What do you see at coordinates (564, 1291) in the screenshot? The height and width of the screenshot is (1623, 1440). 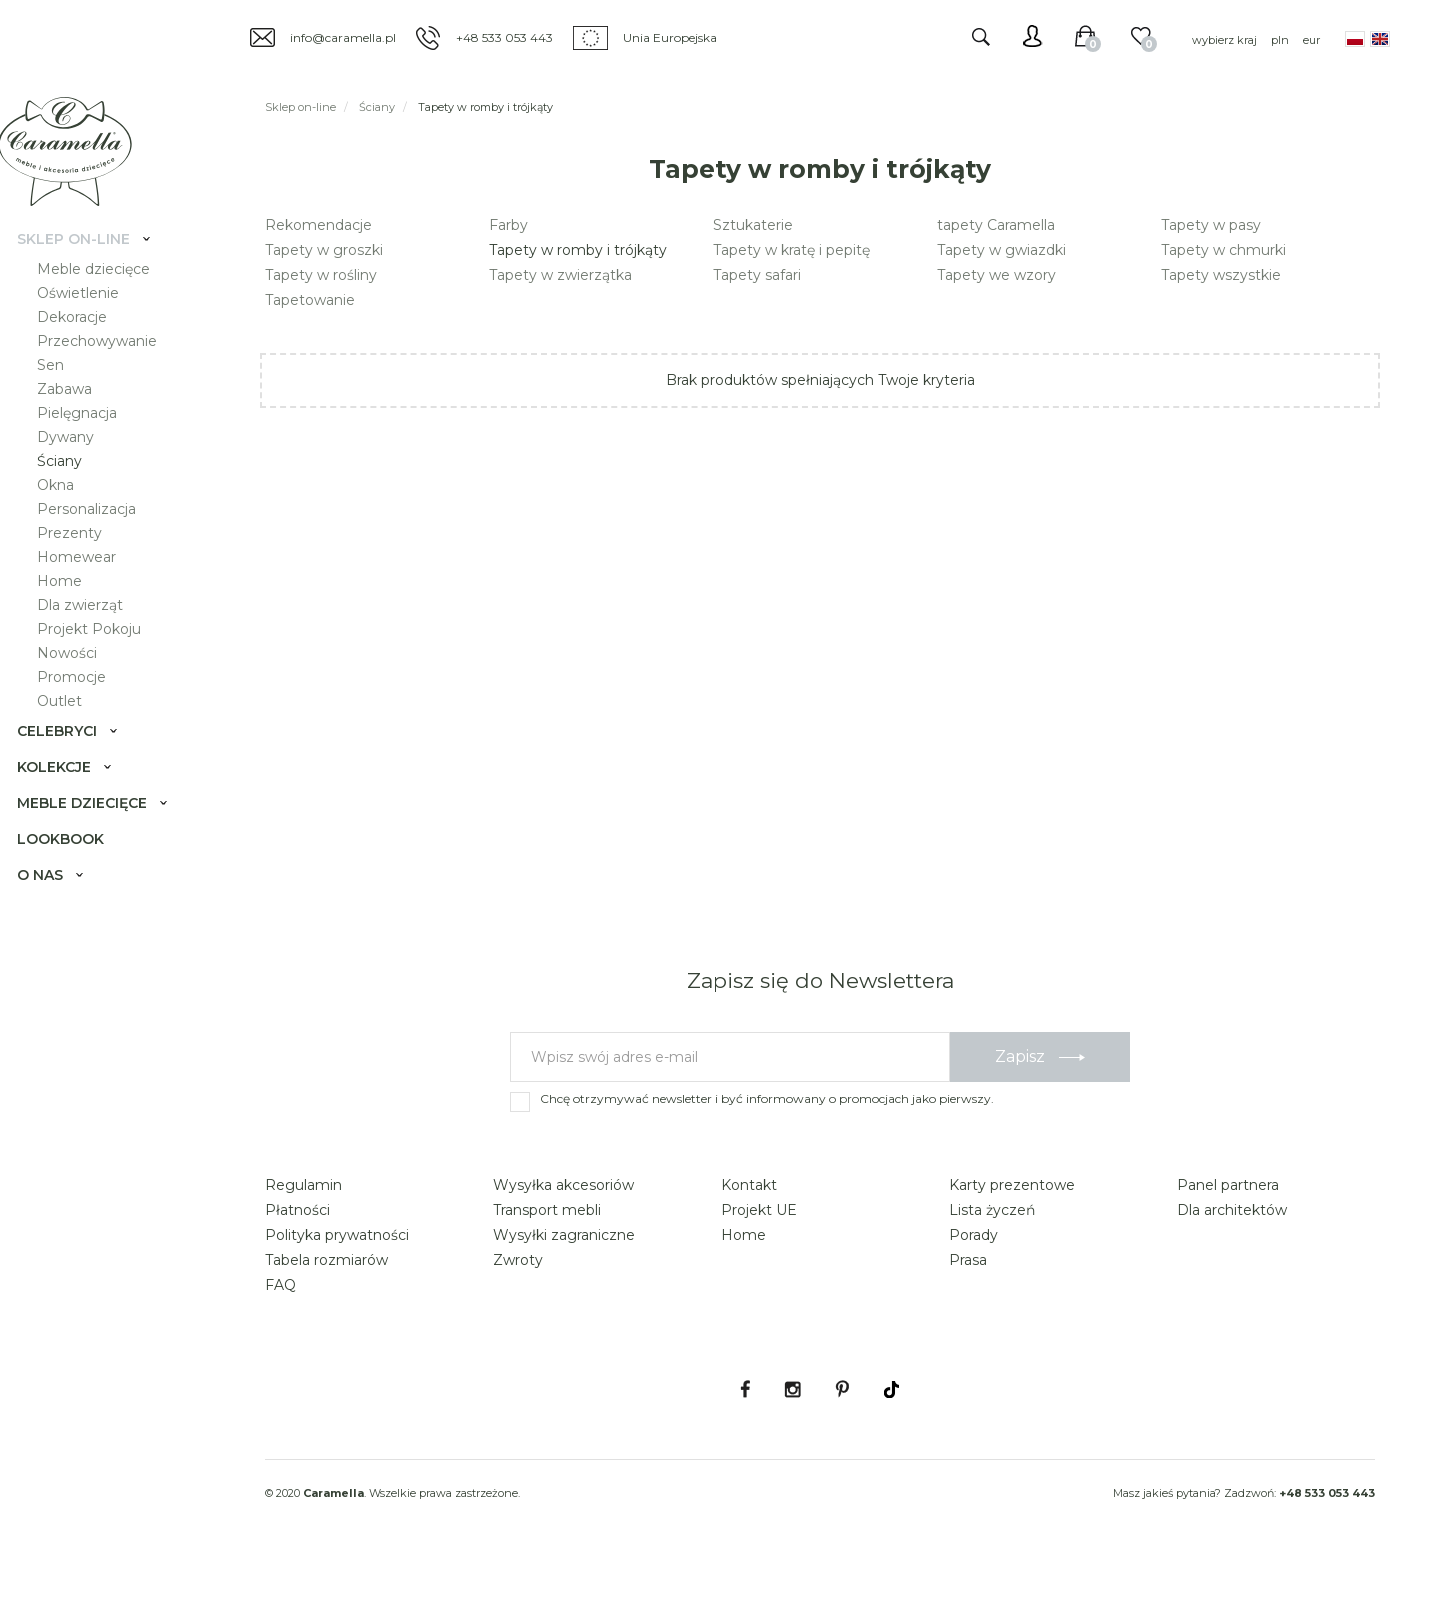 I see `Wysyłki zagraniczne` at bounding box center [564, 1291].